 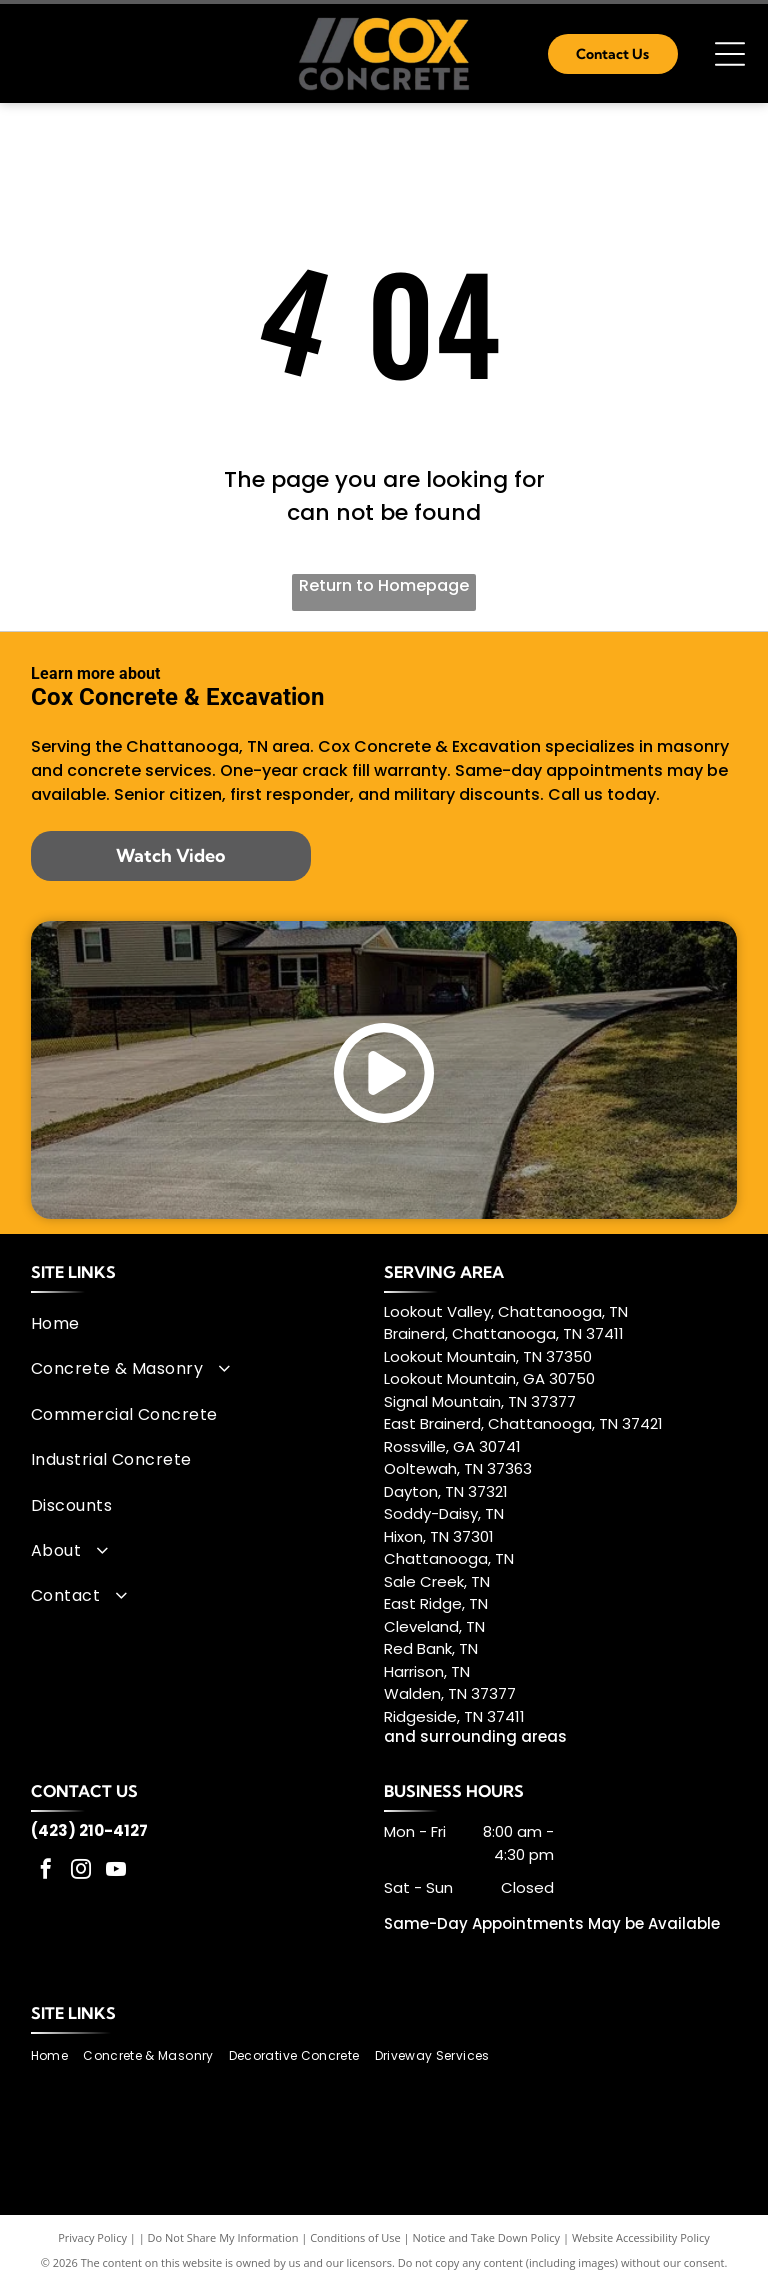 What do you see at coordinates (730, 54) in the screenshot?
I see `[Open menu]` at bounding box center [730, 54].